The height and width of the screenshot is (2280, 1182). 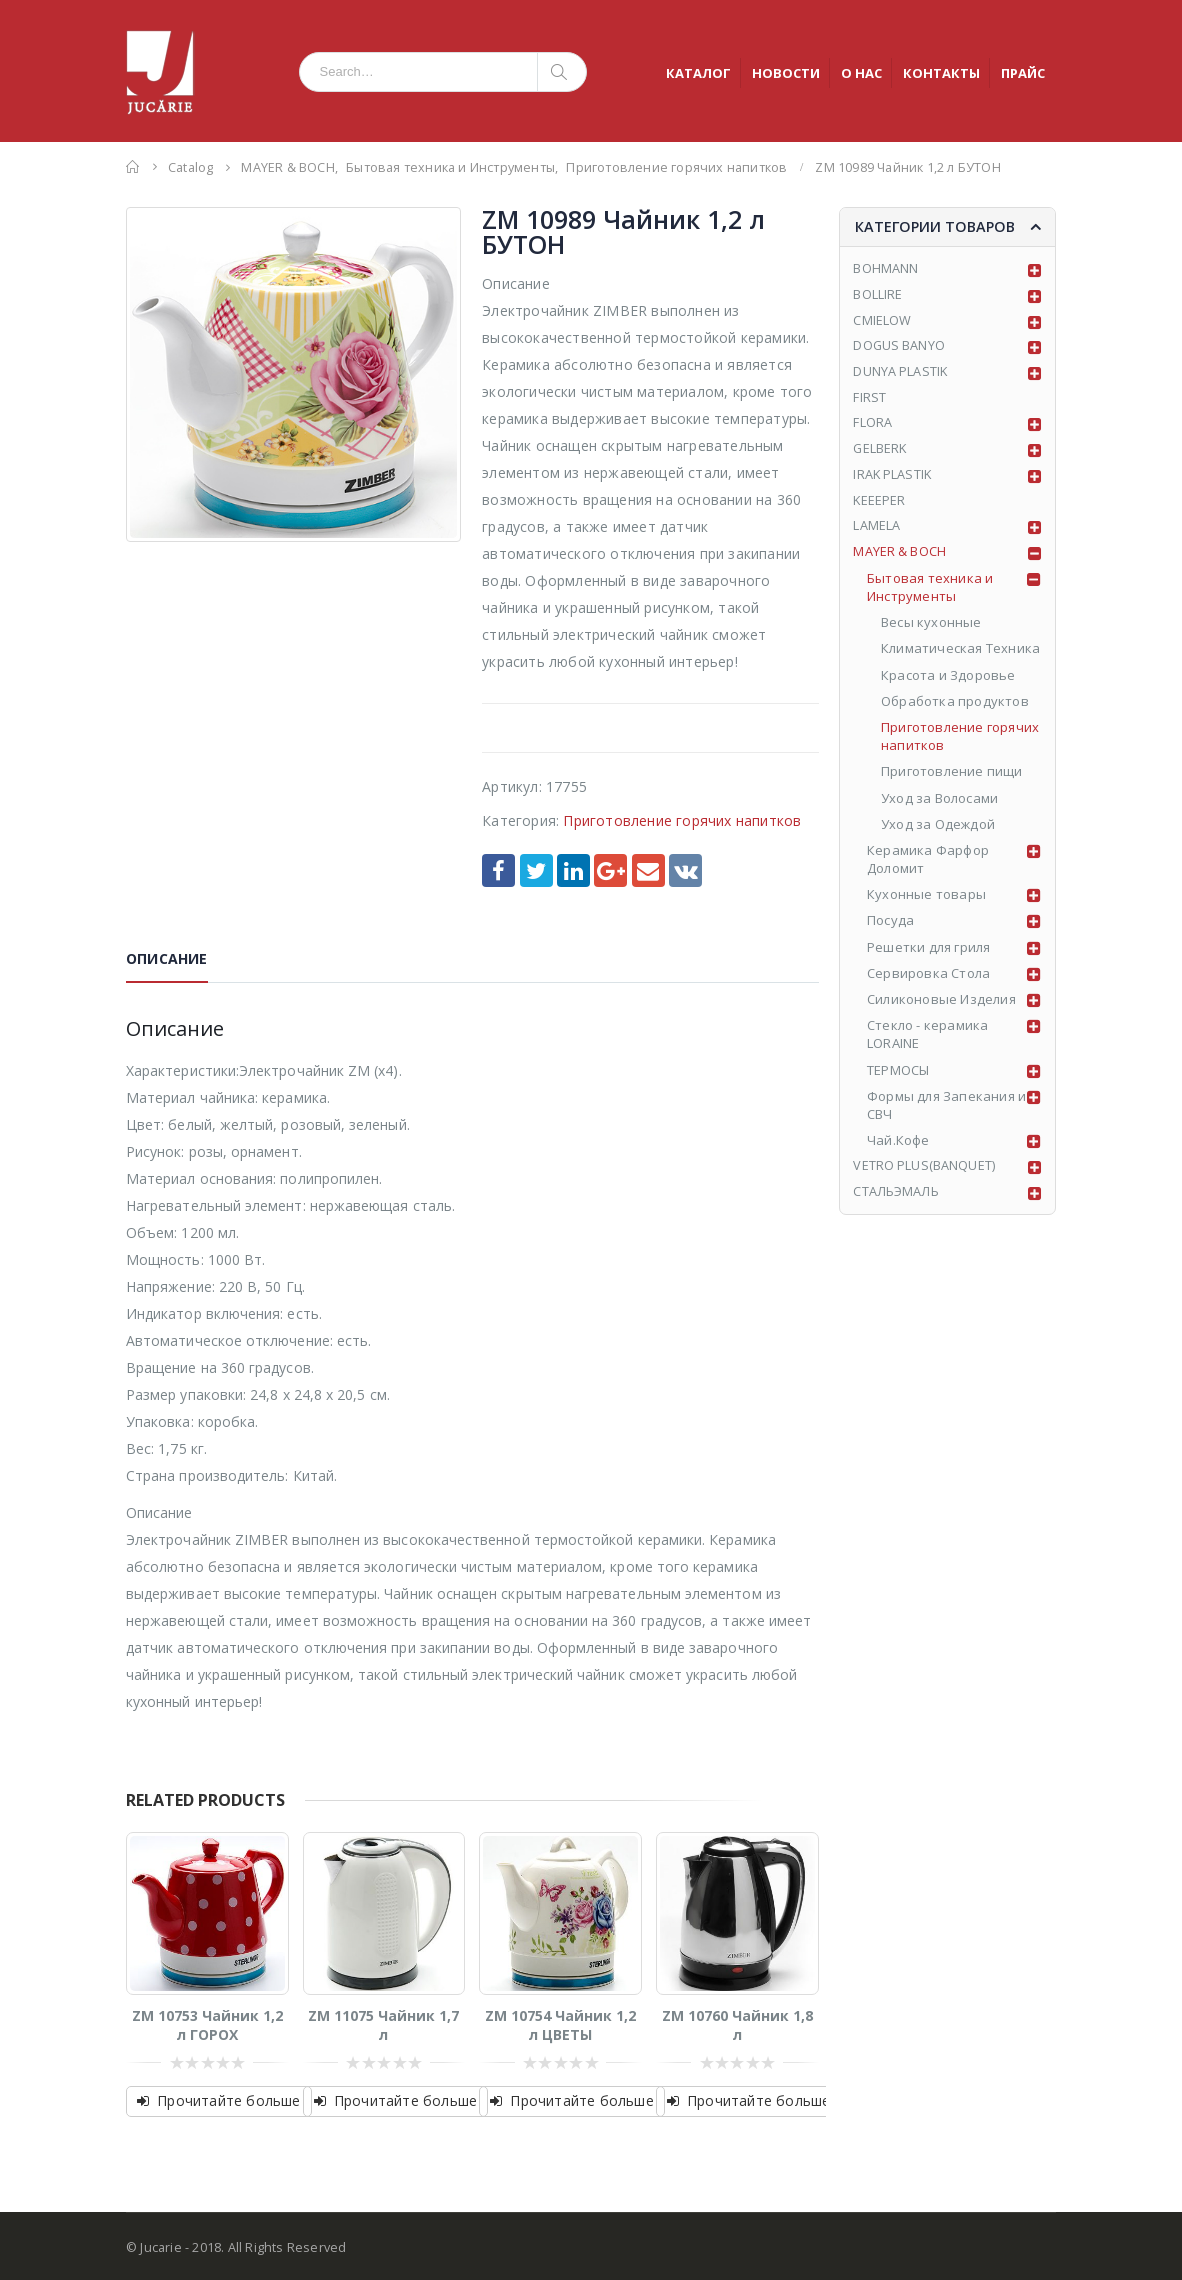 I want to click on Google +, so click(x=610, y=870).